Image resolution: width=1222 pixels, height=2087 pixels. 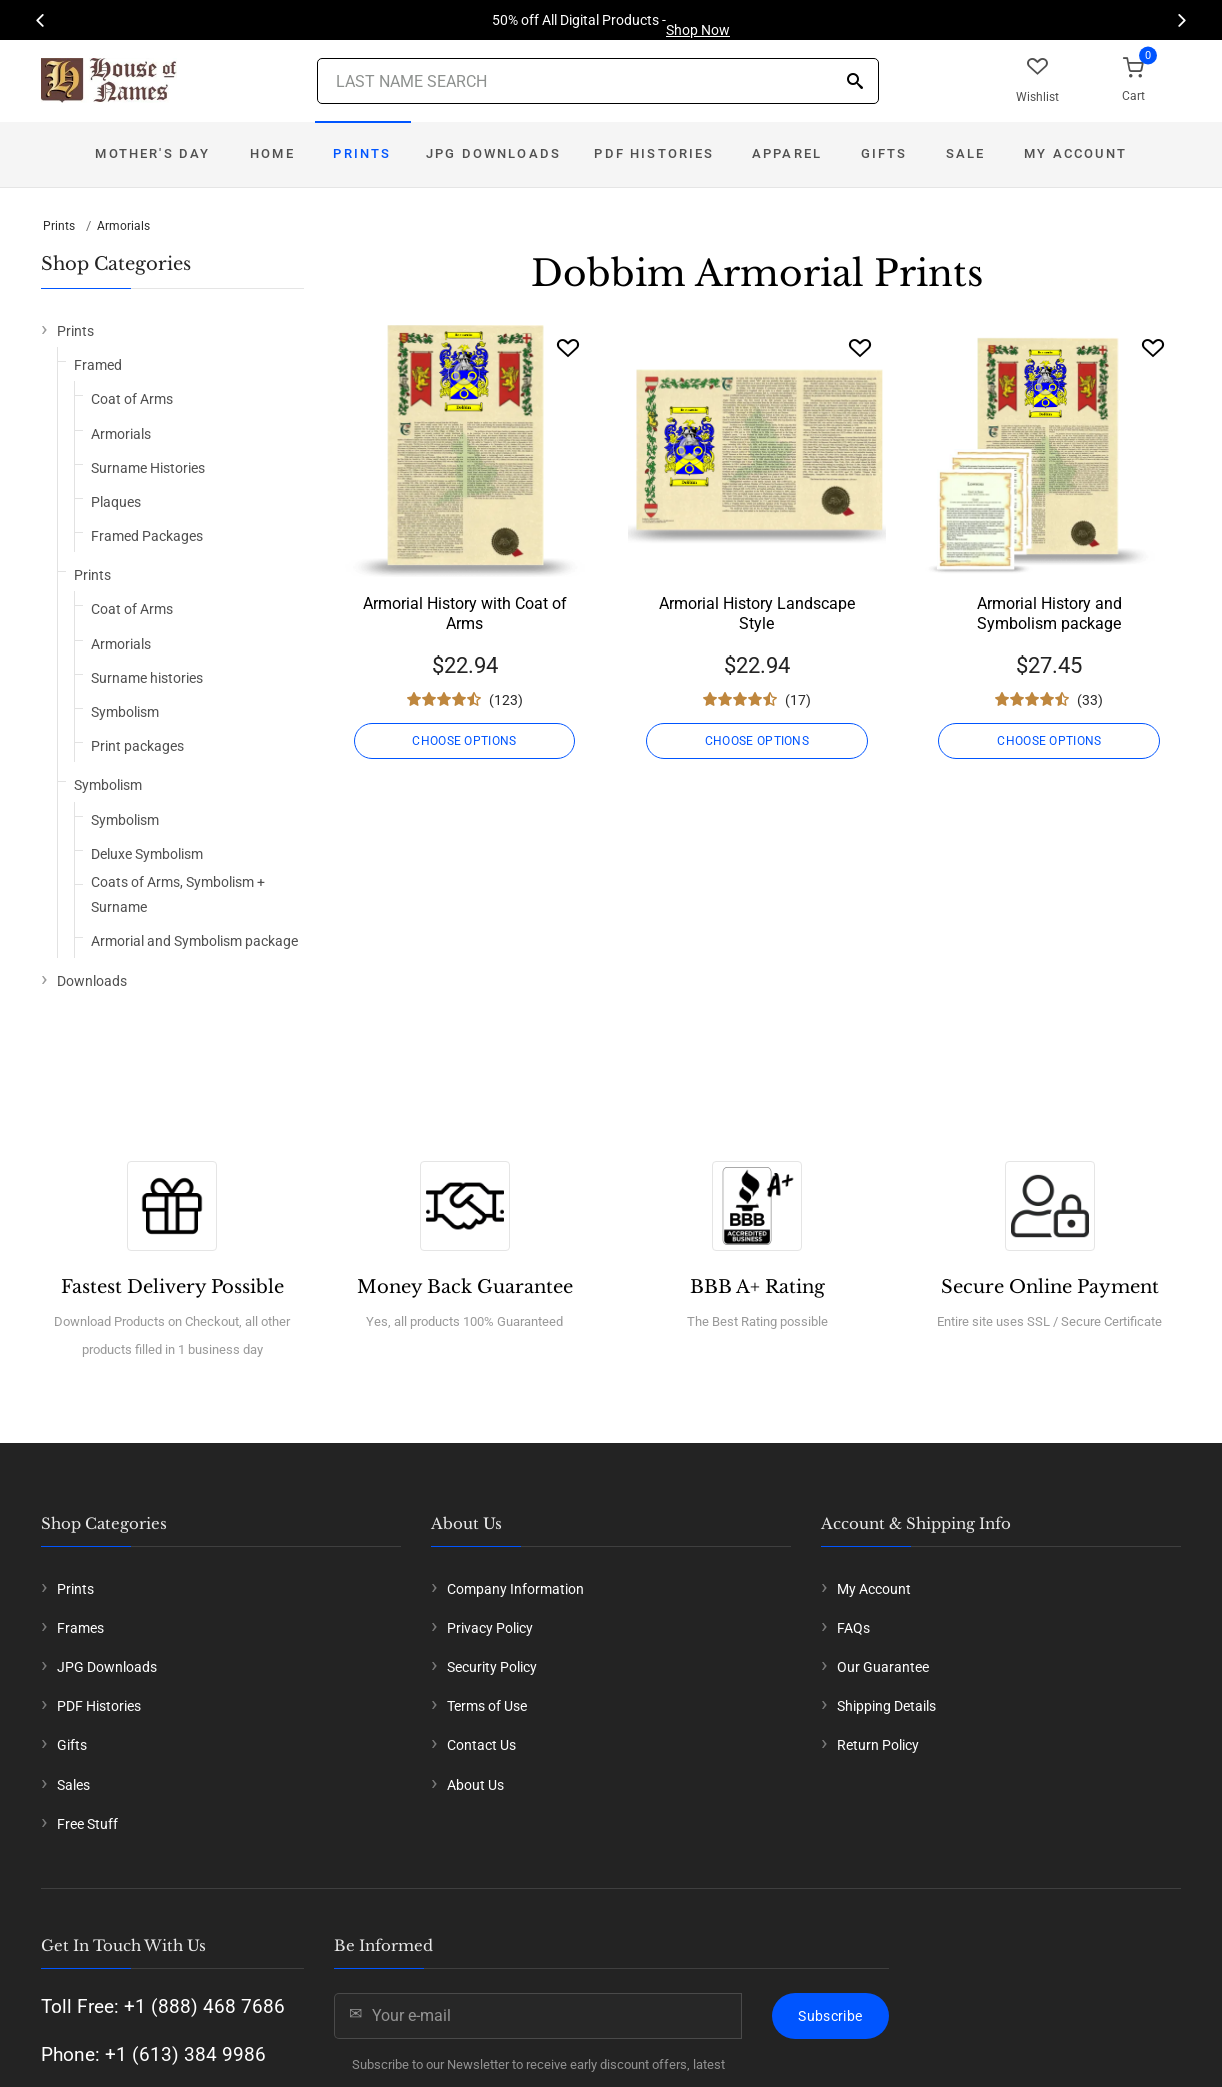 What do you see at coordinates (137, 746) in the screenshot?
I see `Print packages` at bounding box center [137, 746].